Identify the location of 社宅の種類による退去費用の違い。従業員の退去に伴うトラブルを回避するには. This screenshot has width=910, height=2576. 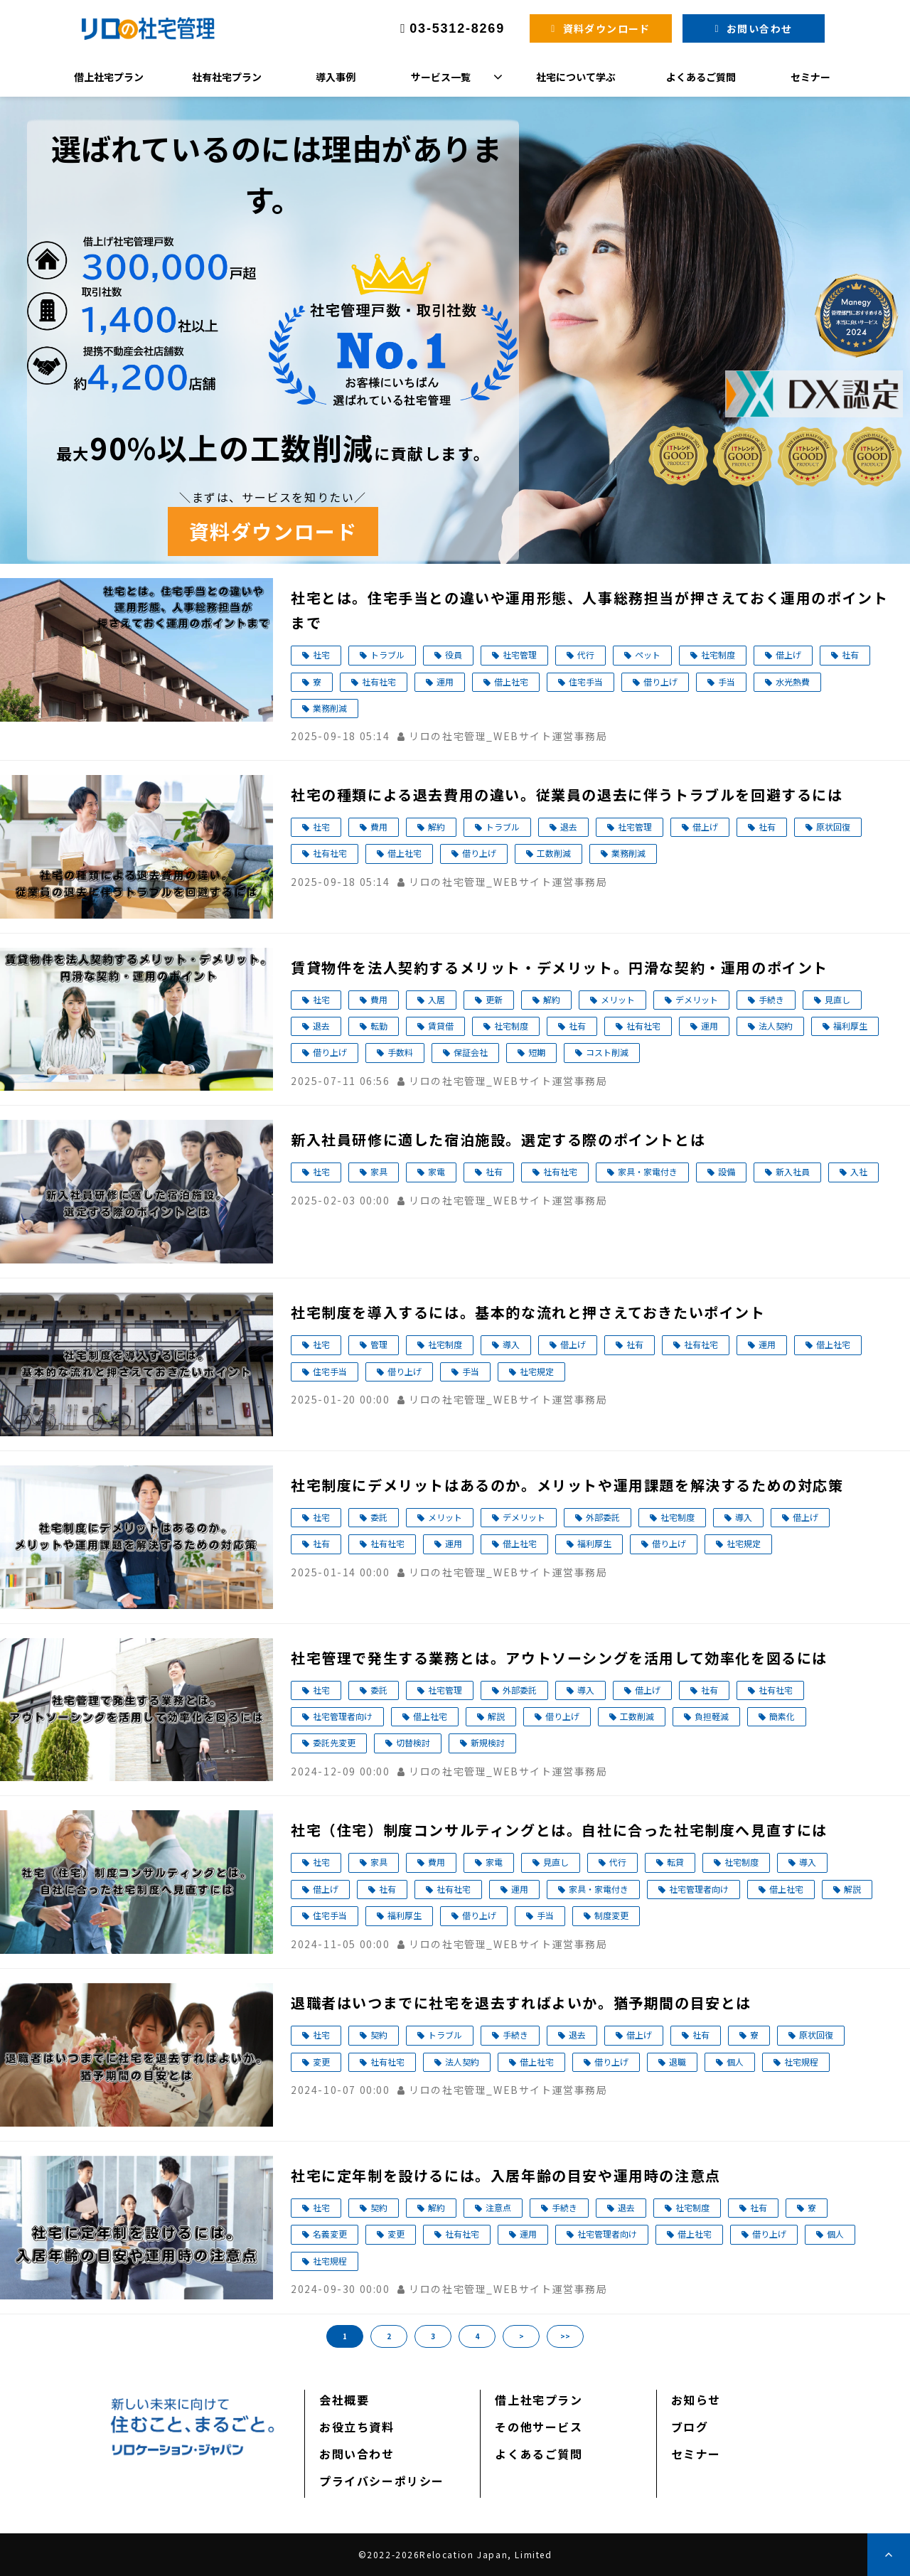
(567, 794).